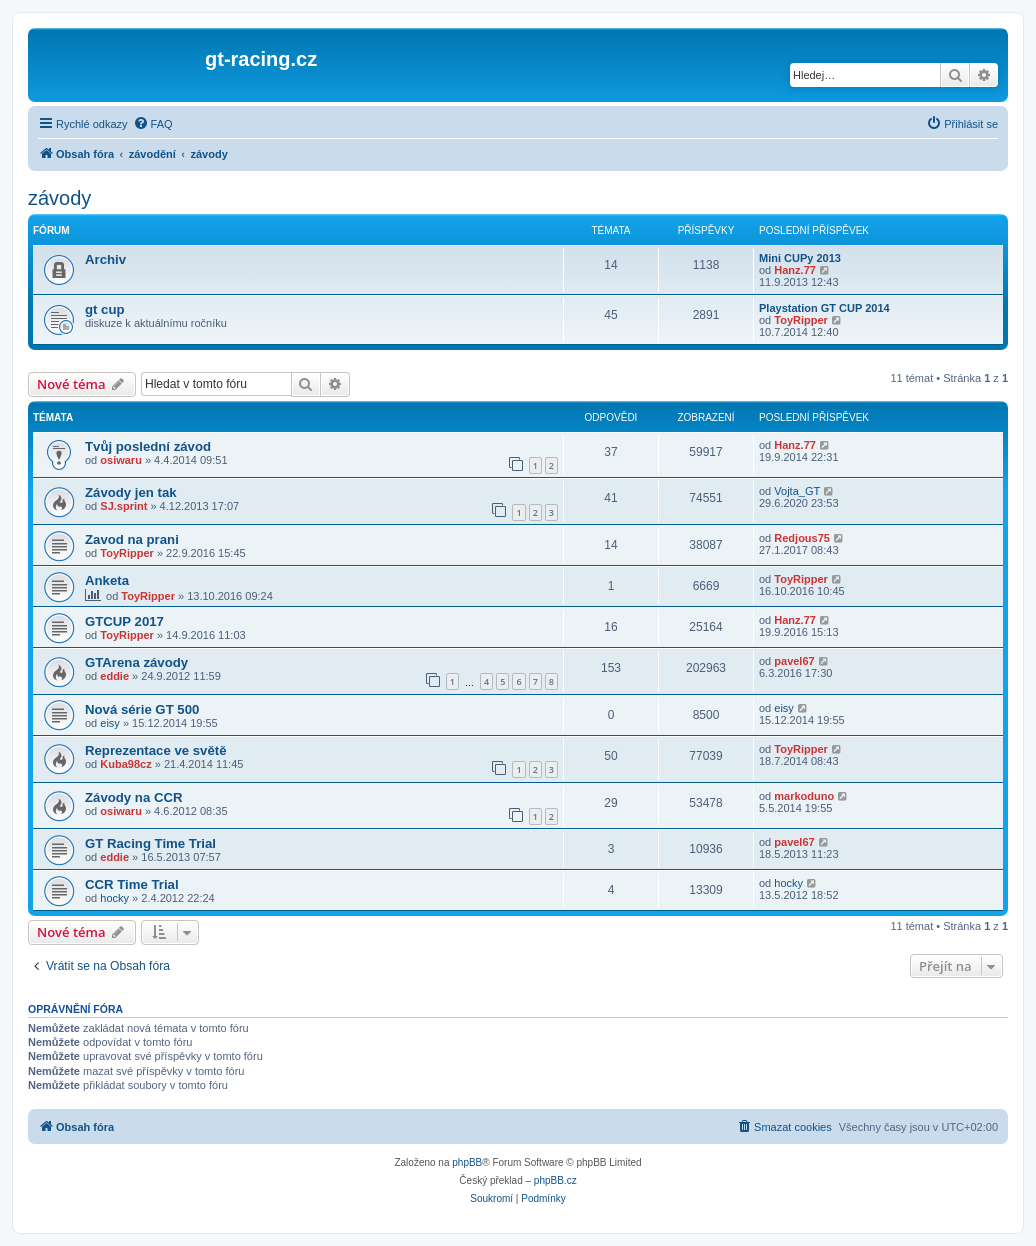 The width and height of the screenshot is (1036, 1246). I want to click on eddie, so click(114, 676).